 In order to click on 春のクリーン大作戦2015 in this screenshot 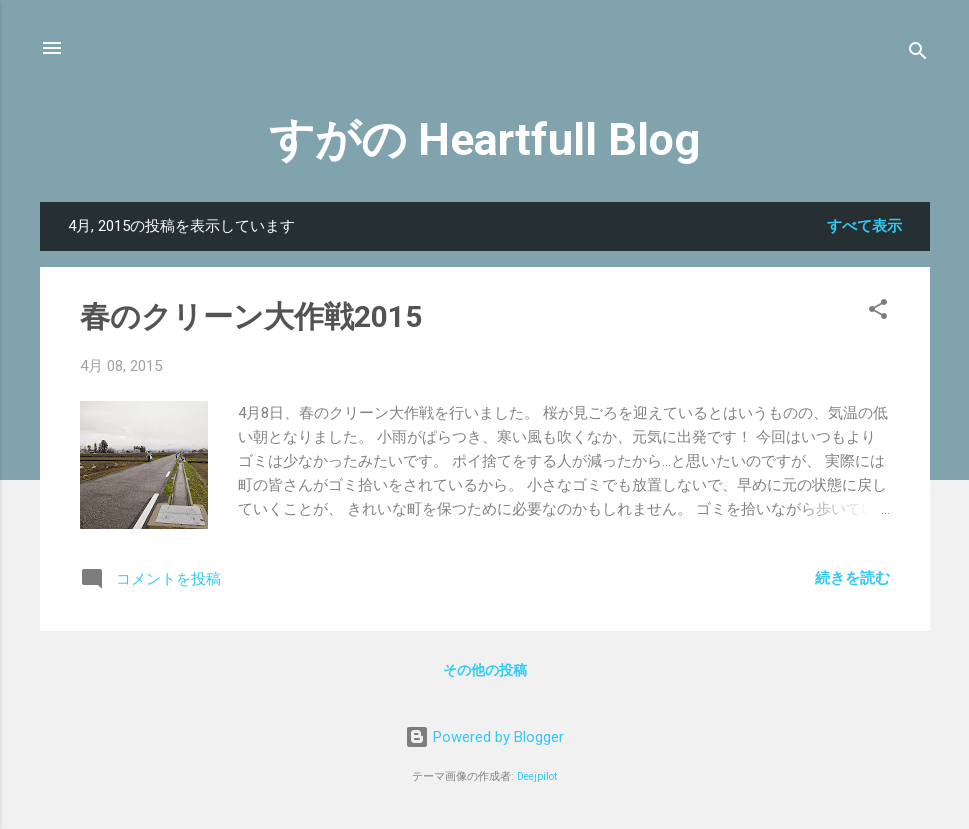, I will do `click(251, 316)`.